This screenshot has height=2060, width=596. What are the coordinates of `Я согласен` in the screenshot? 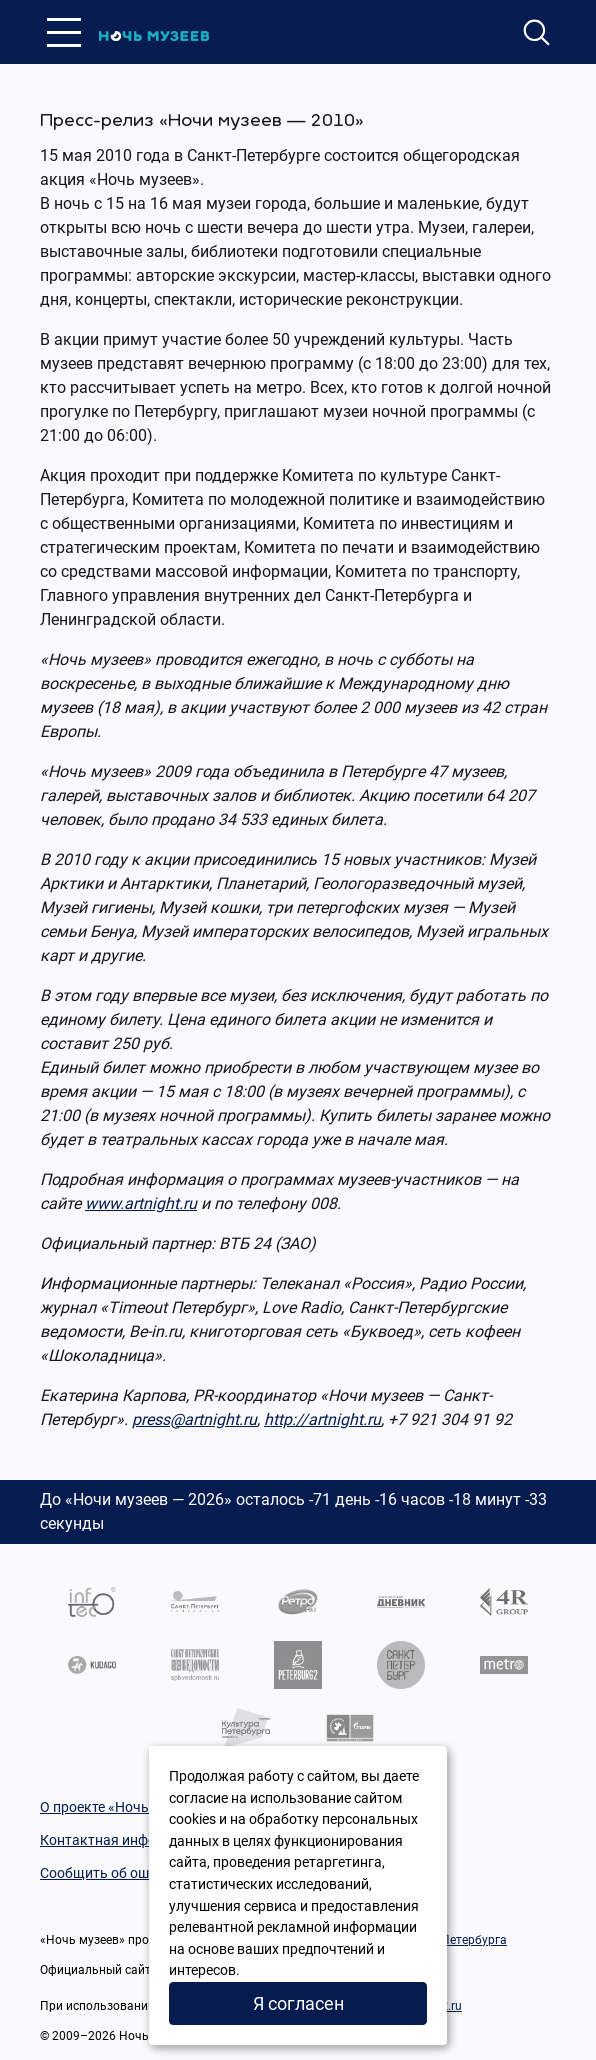 It's located at (298, 2003).